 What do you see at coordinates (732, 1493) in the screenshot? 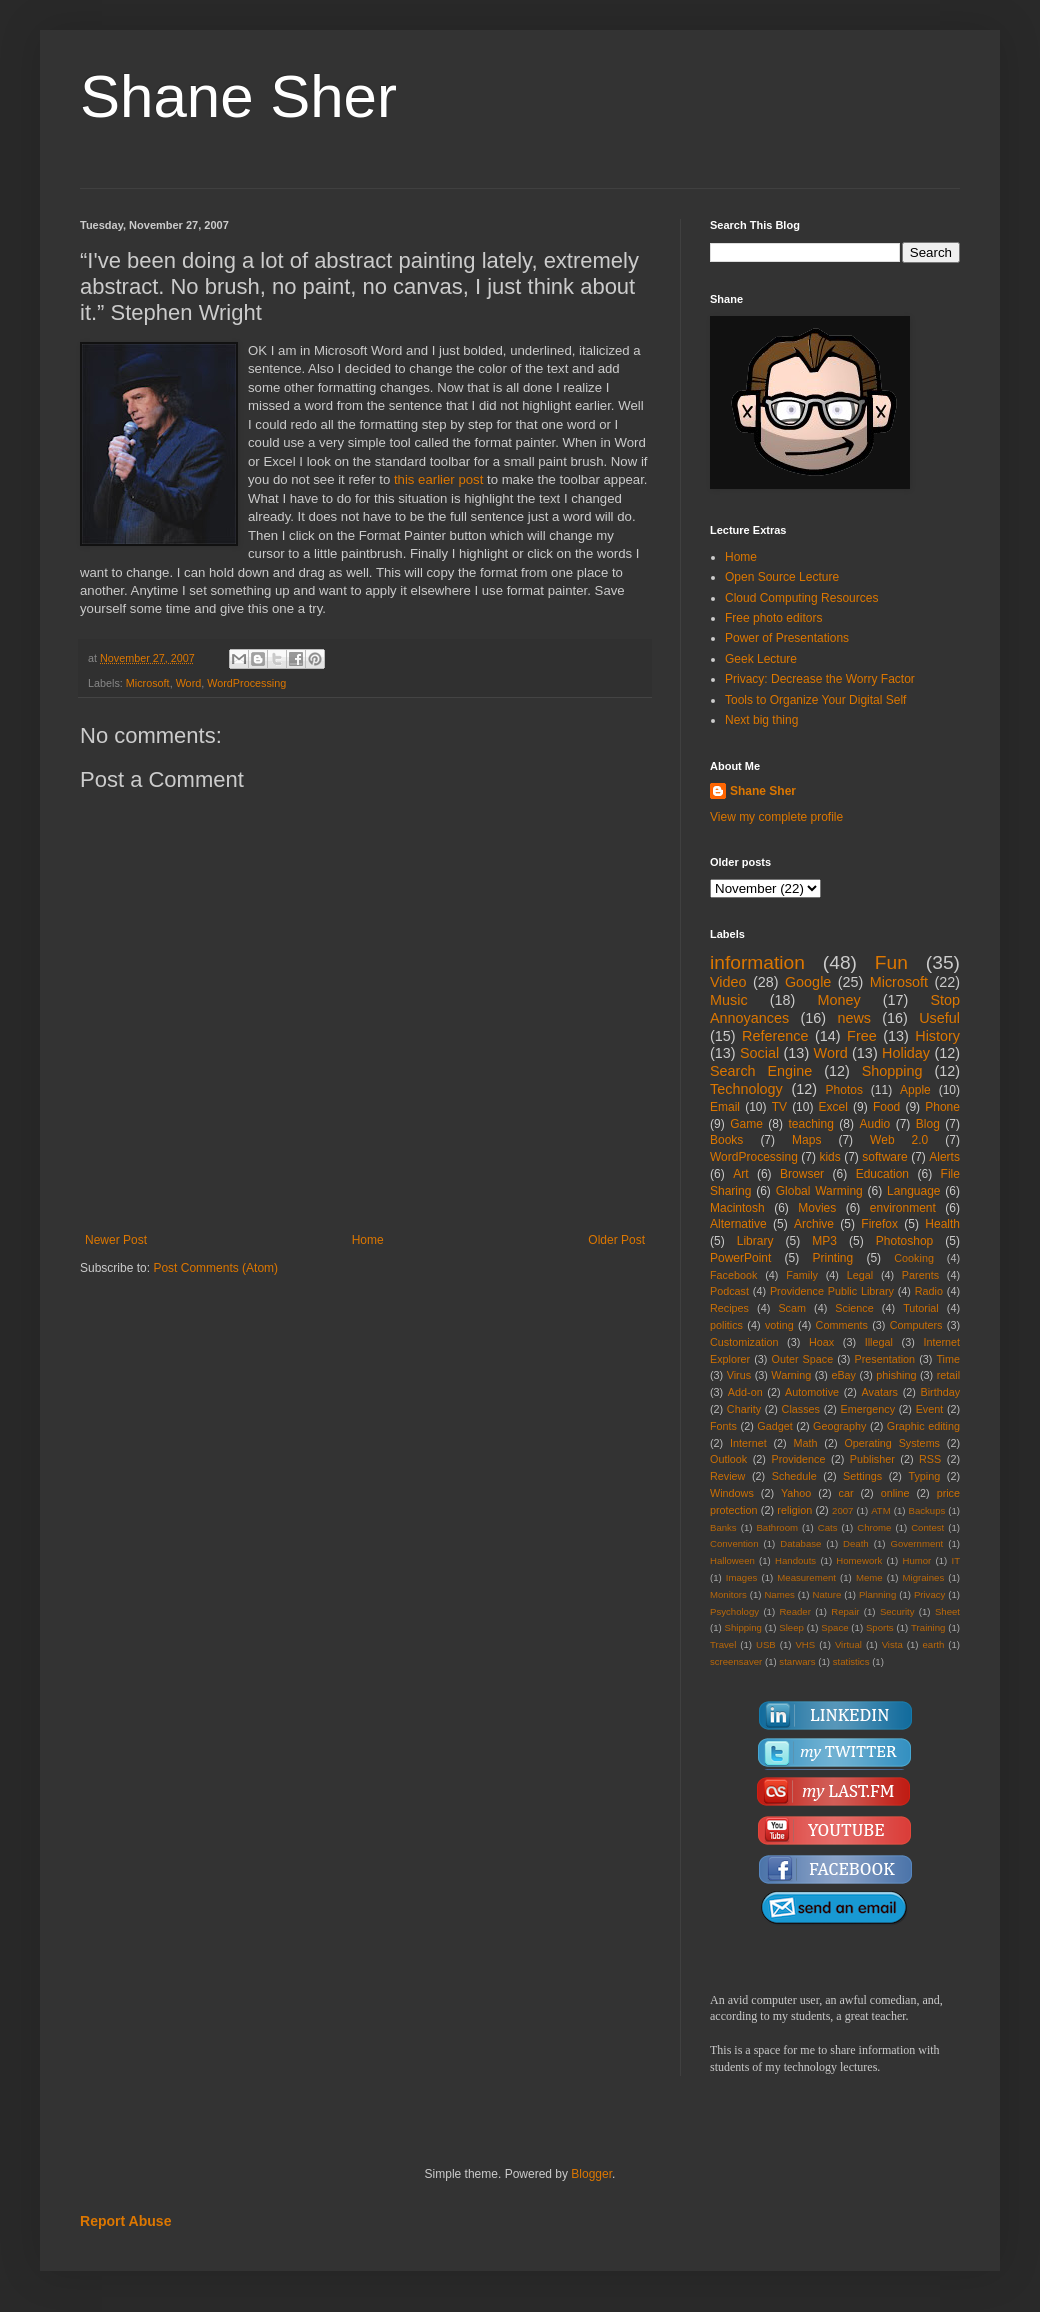
I see `Windows` at bounding box center [732, 1493].